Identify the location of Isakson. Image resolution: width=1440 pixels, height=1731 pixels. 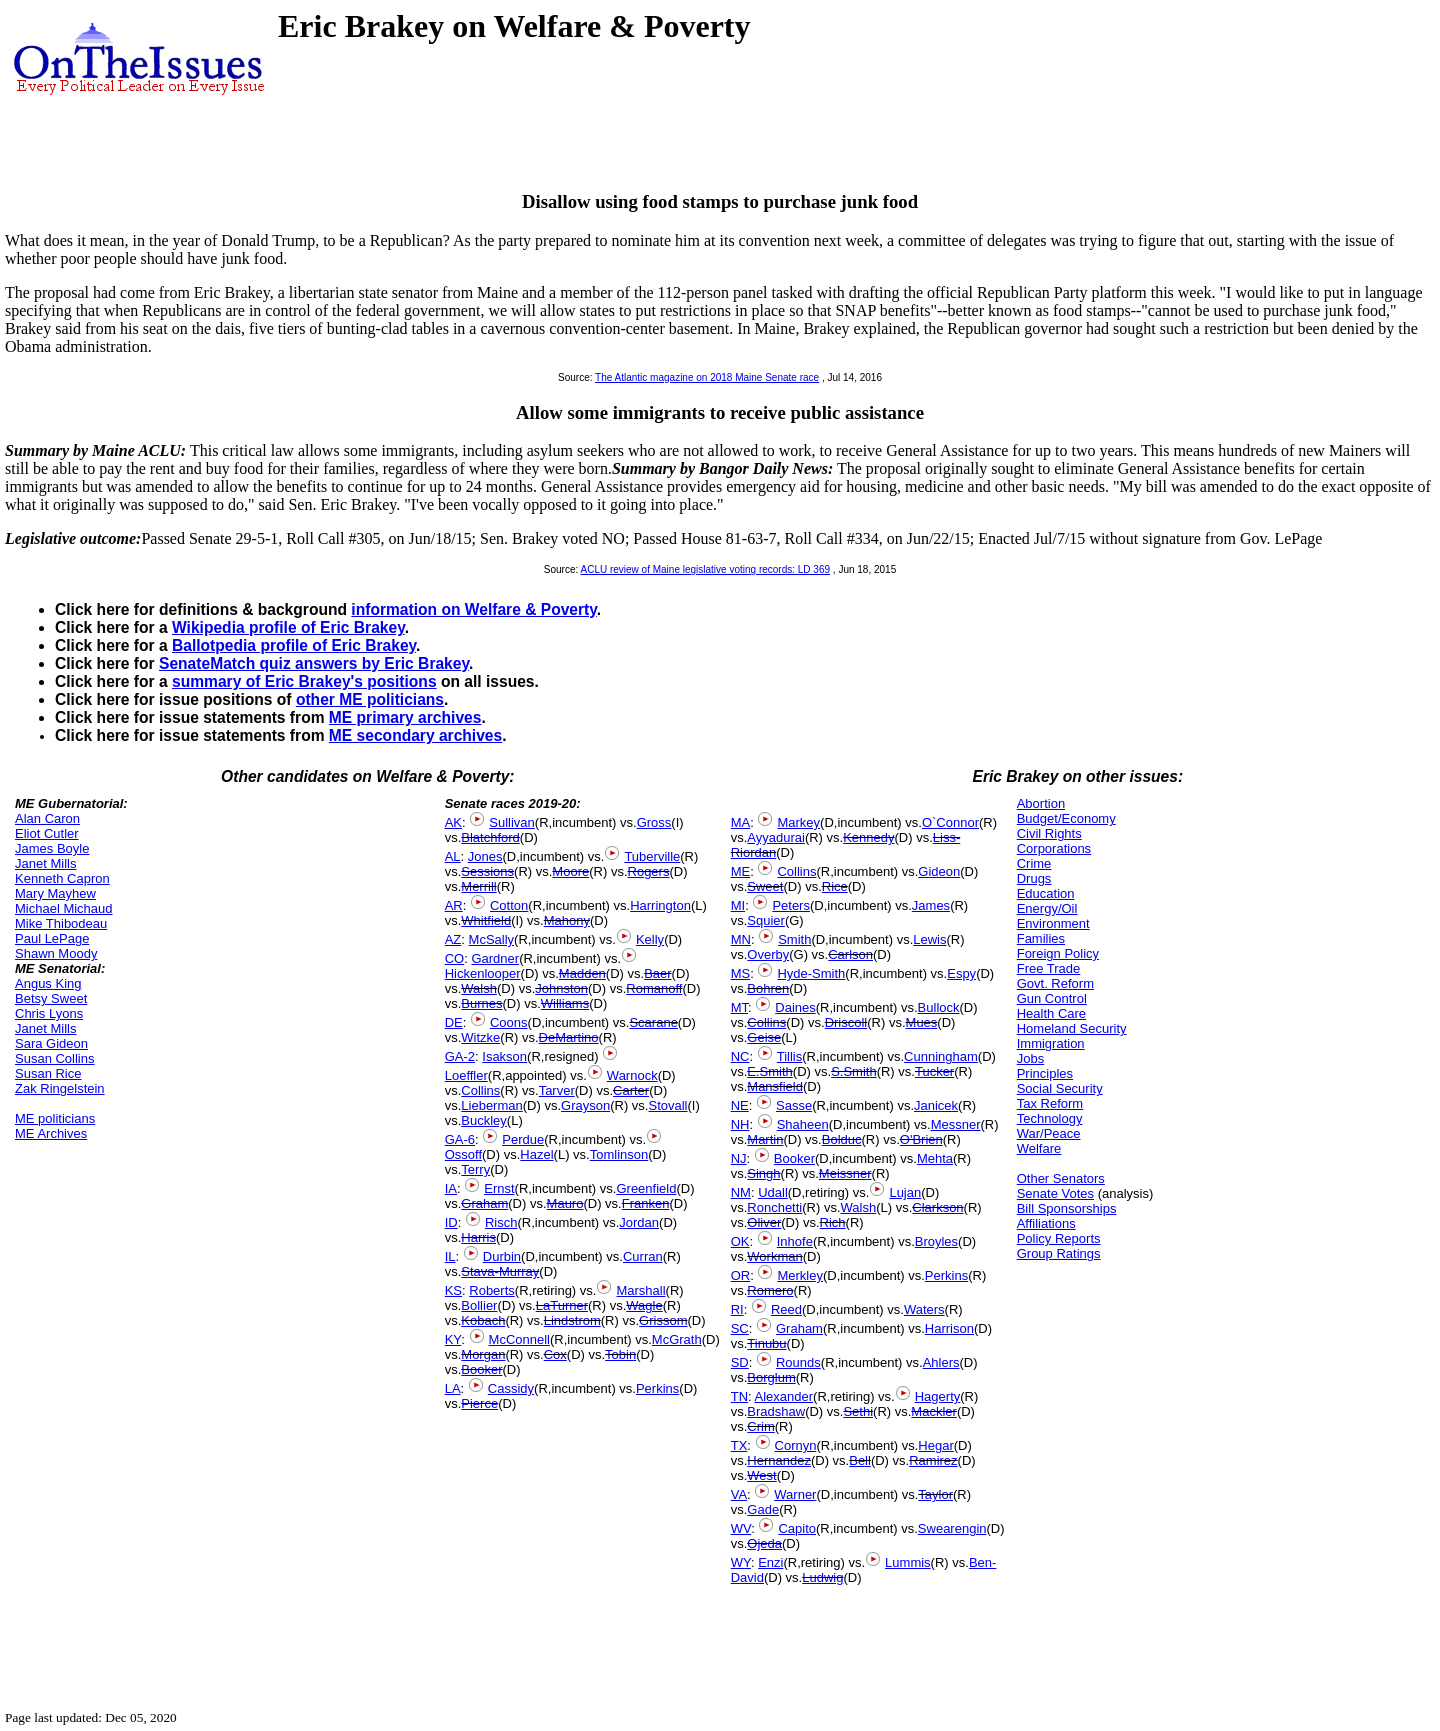
(504, 1056).